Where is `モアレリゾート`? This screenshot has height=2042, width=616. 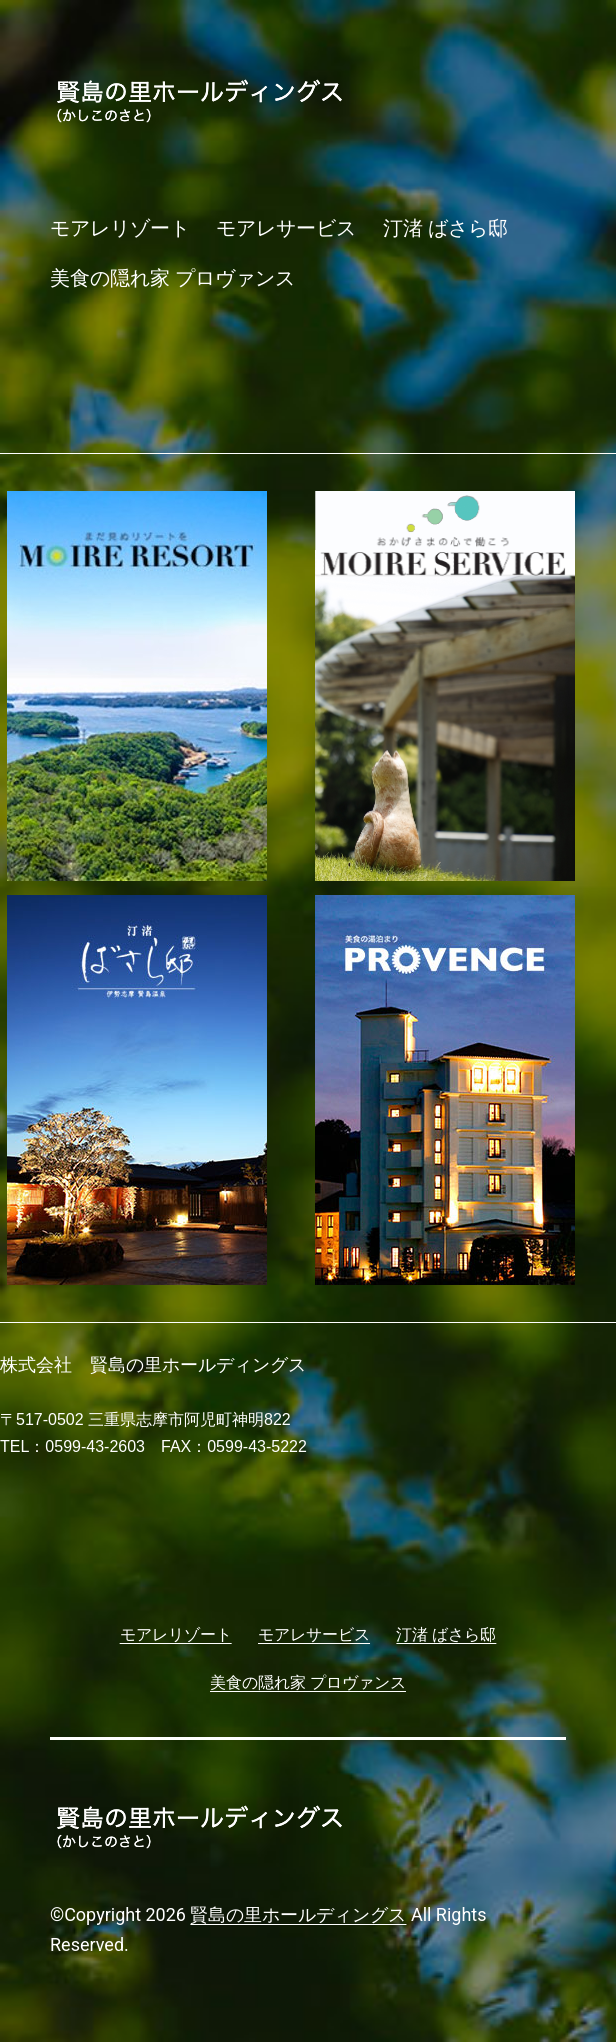
モアレリゾート is located at coordinates (120, 228).